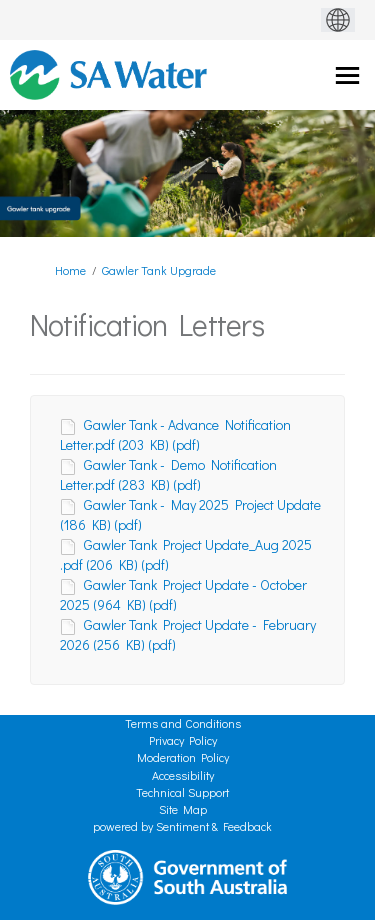  Describe the element at coordinates (182, 826) in the screenshot. I see `powered by Sentiment & Feedback` at that location.